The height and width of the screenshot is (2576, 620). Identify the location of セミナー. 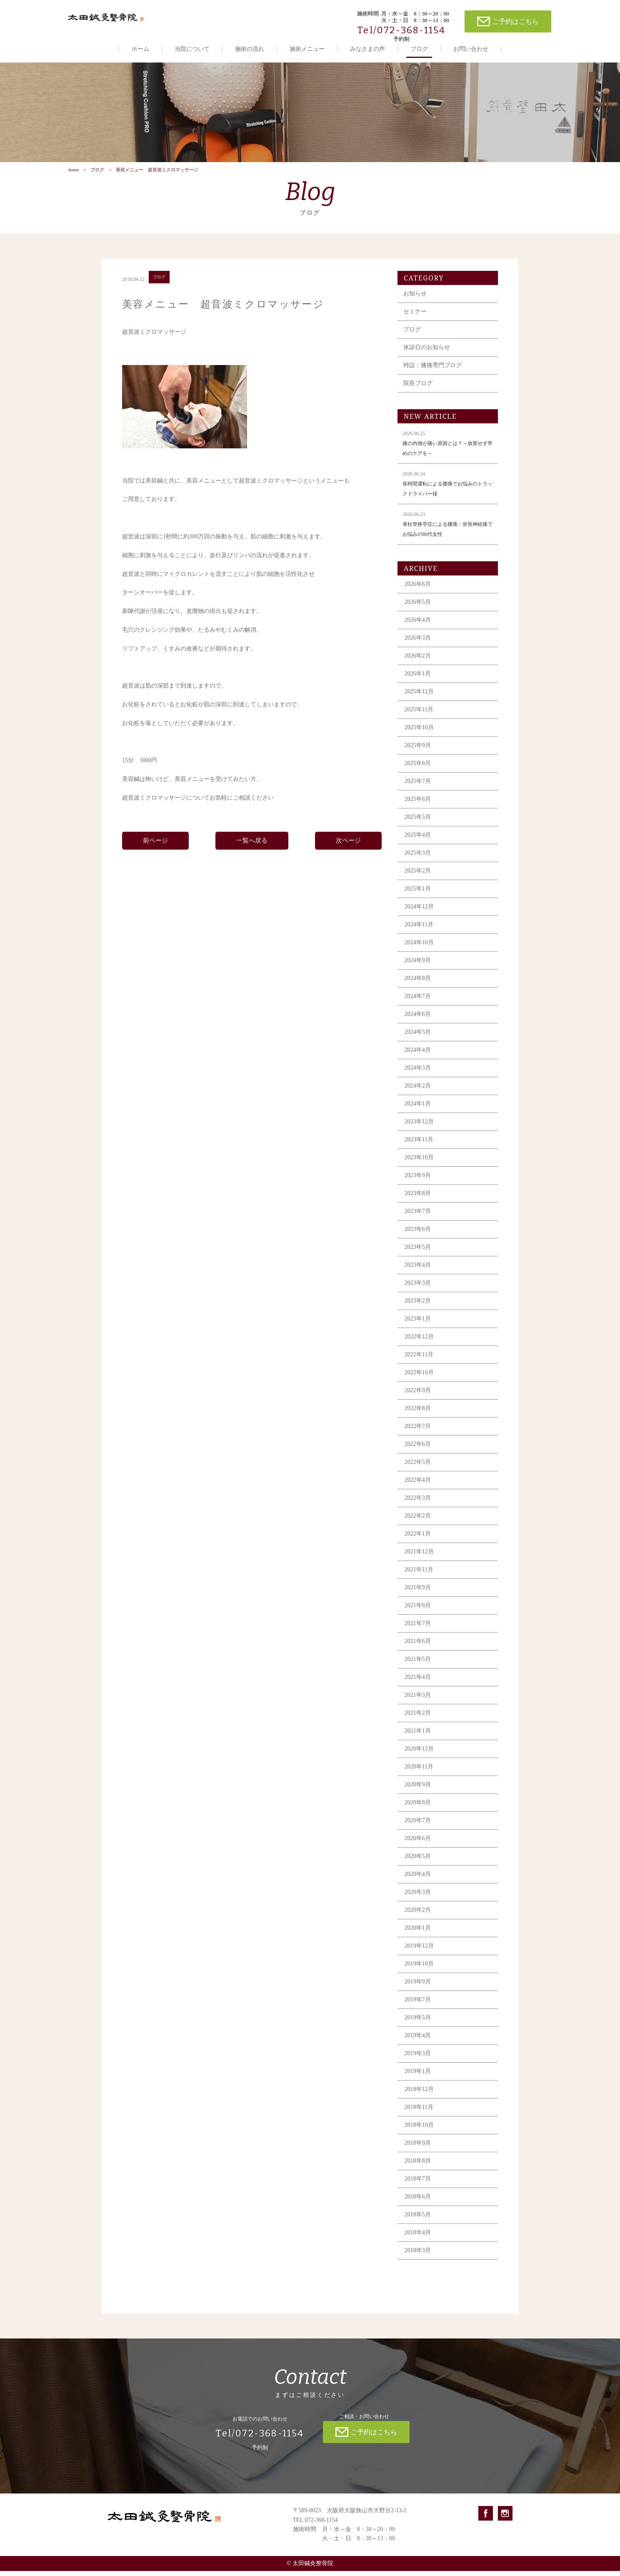
(416, 316).